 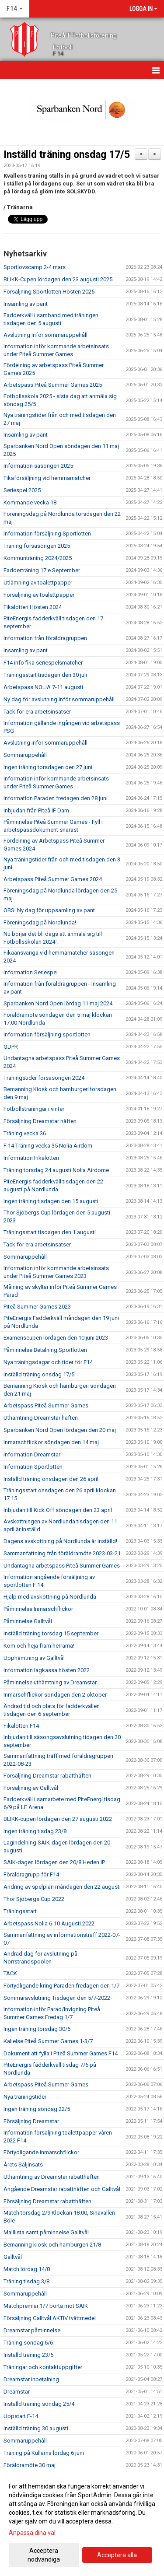 I want to click on Information Paraden fredagen den 28 juni, so click(x=55, y=798).